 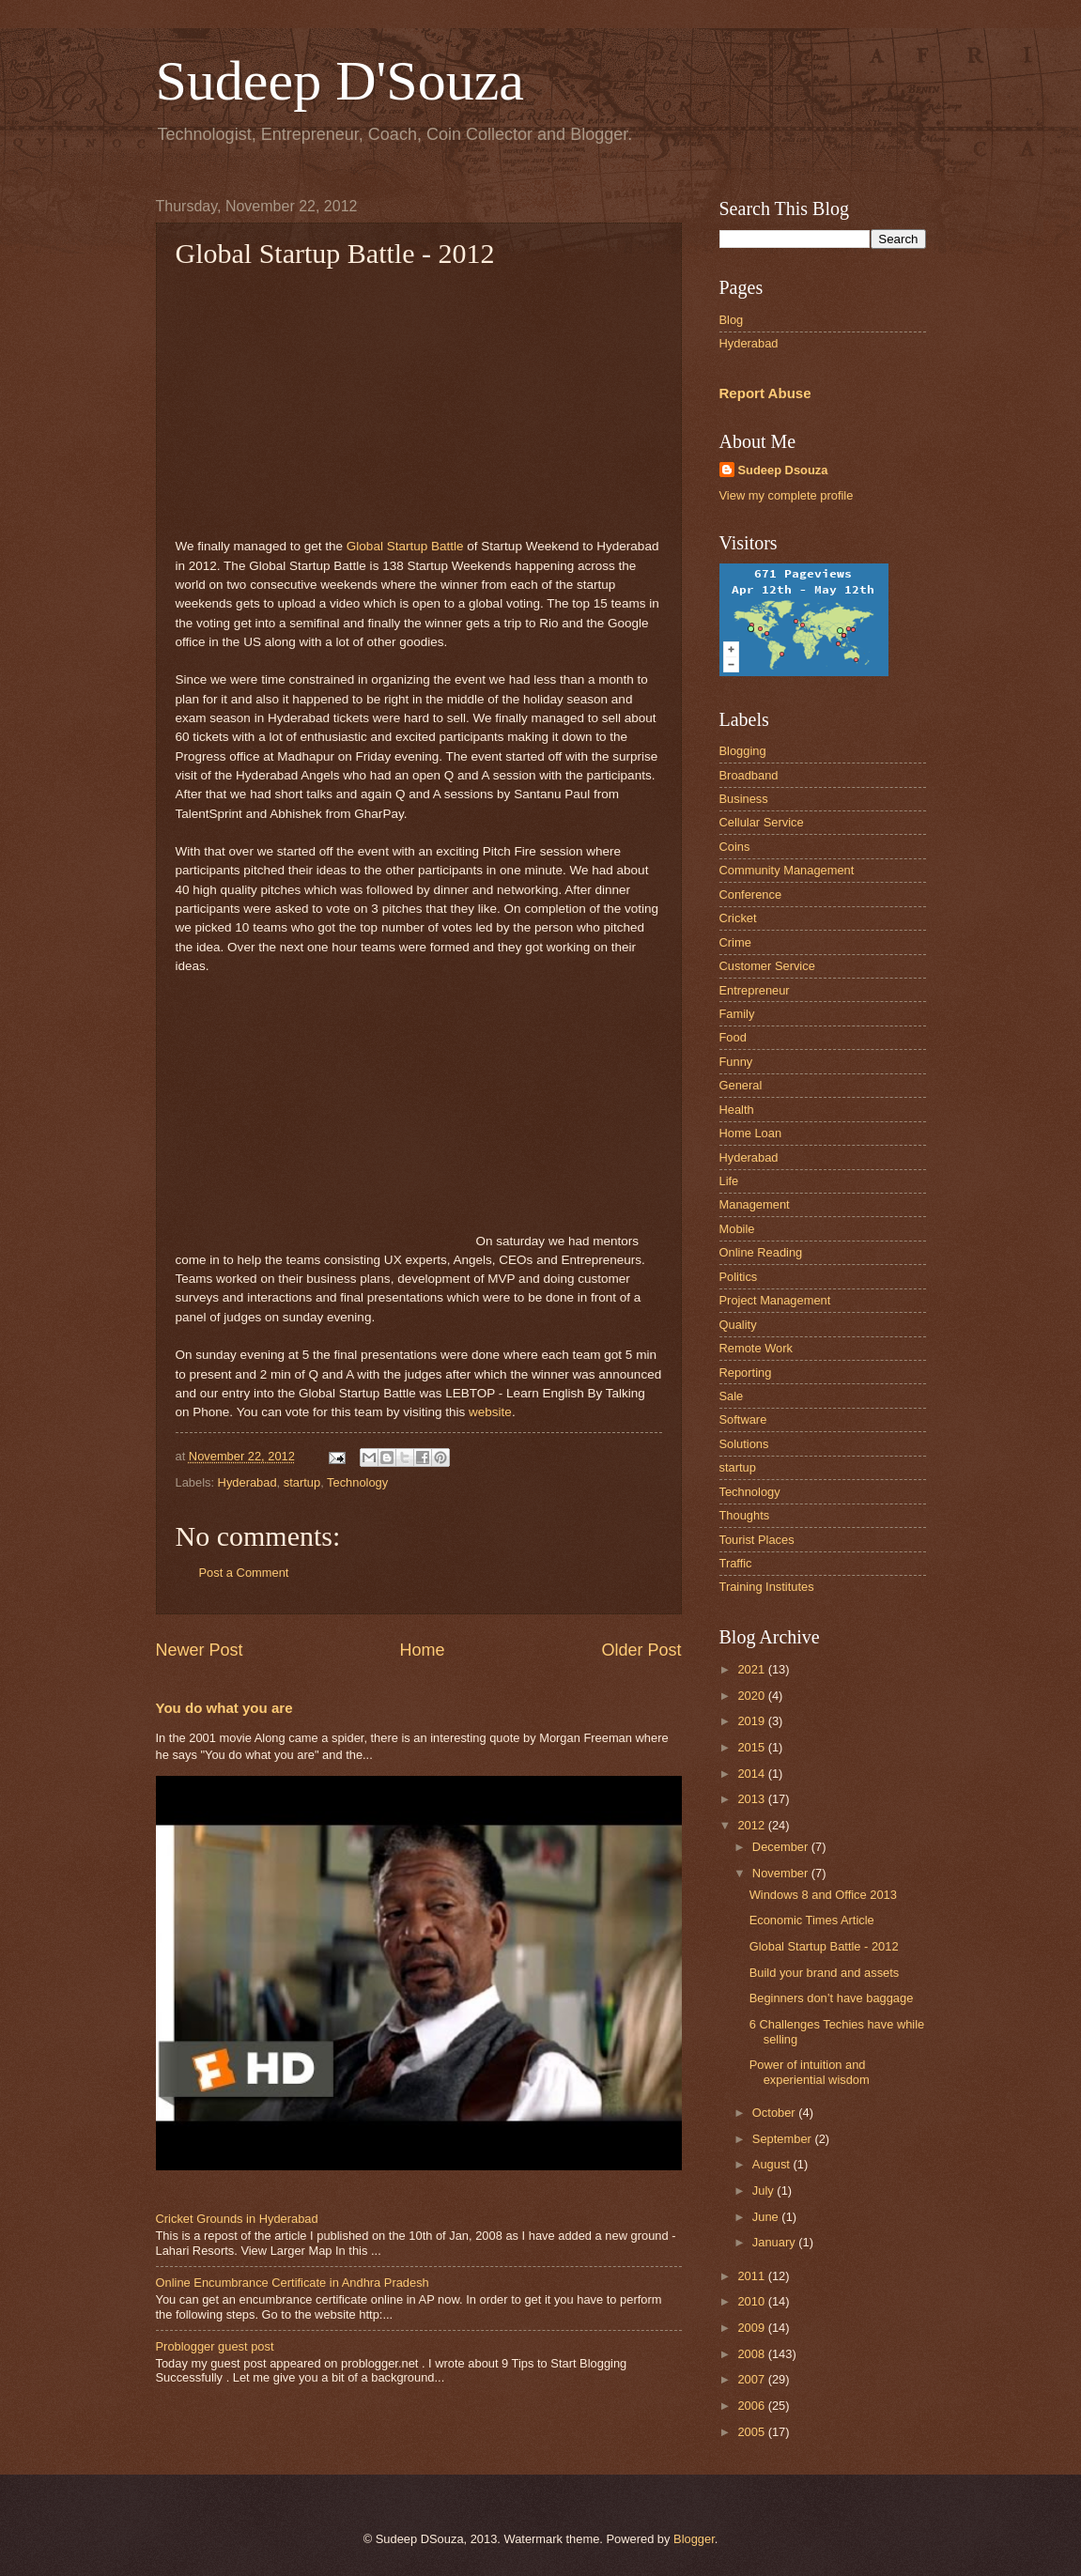 I want to click on You do what you are, so click(x=224, y=1708).